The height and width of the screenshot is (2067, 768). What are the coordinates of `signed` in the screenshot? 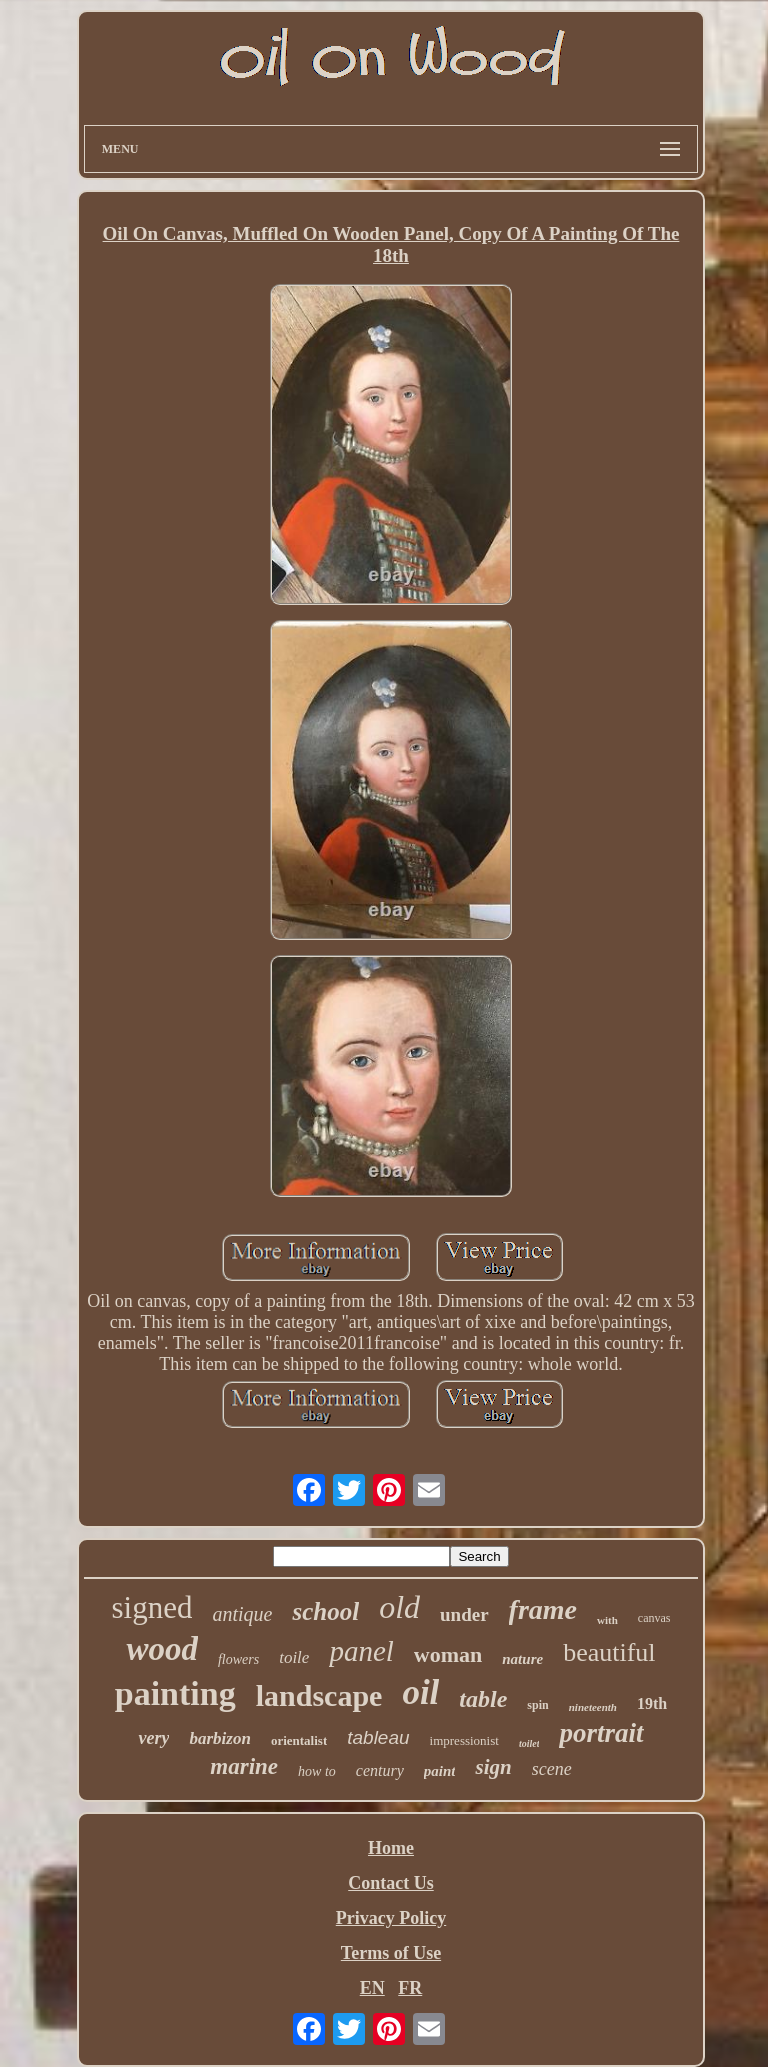 It's located at (152, 1607).